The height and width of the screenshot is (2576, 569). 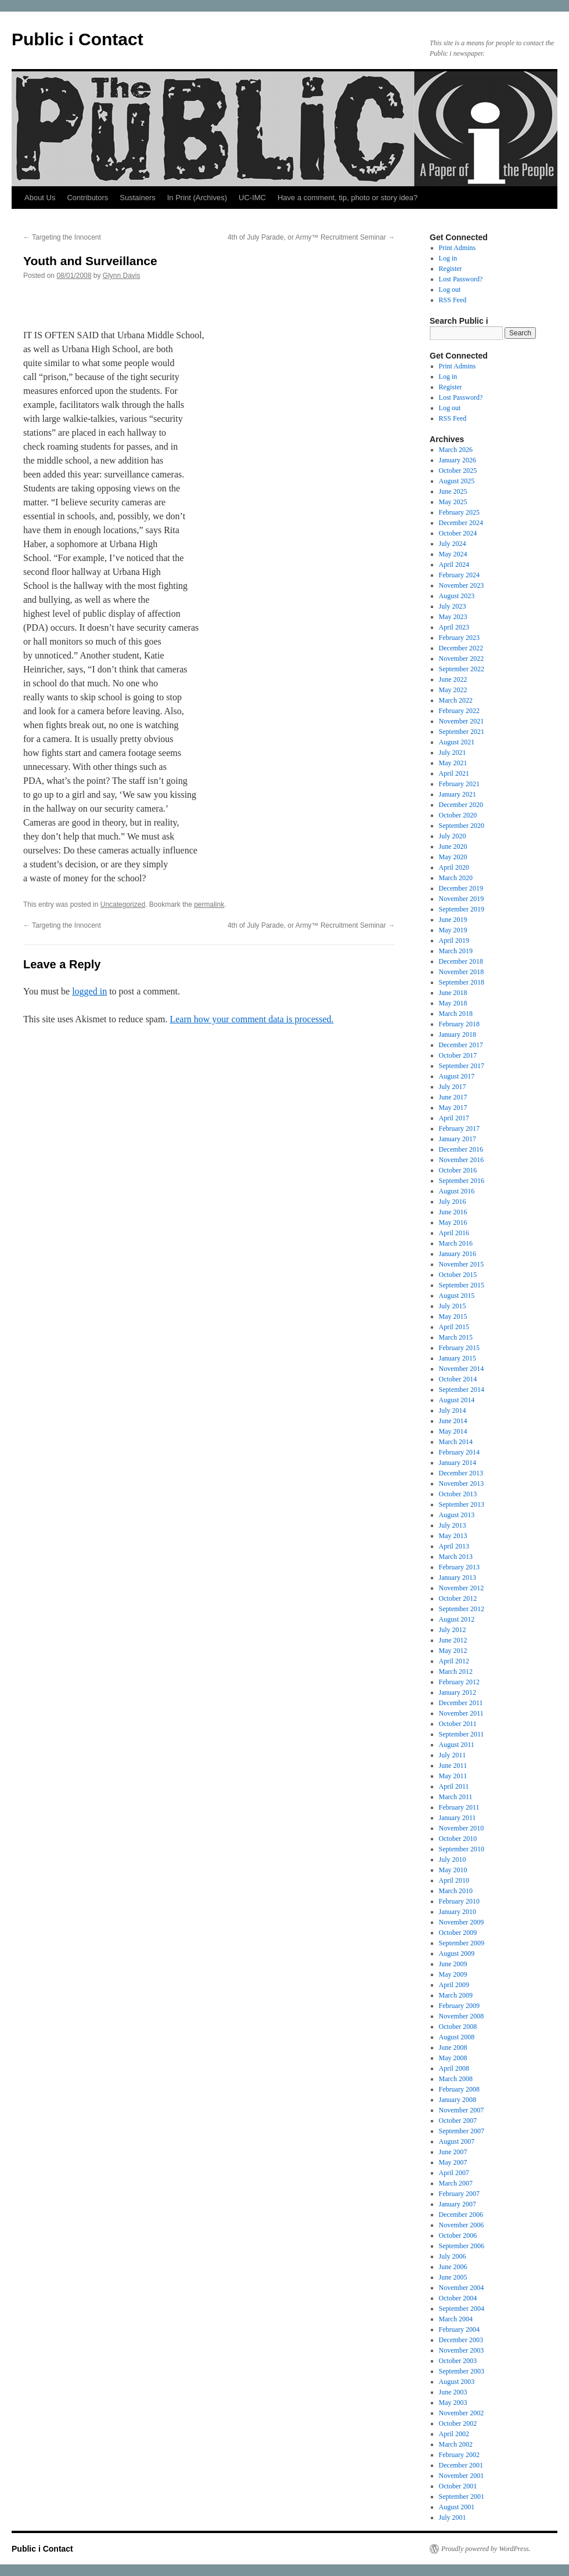 What do you see at coordinates (461, 1066) in the screenshot?
I see `September 2017` at bounding box center [461, 1066].